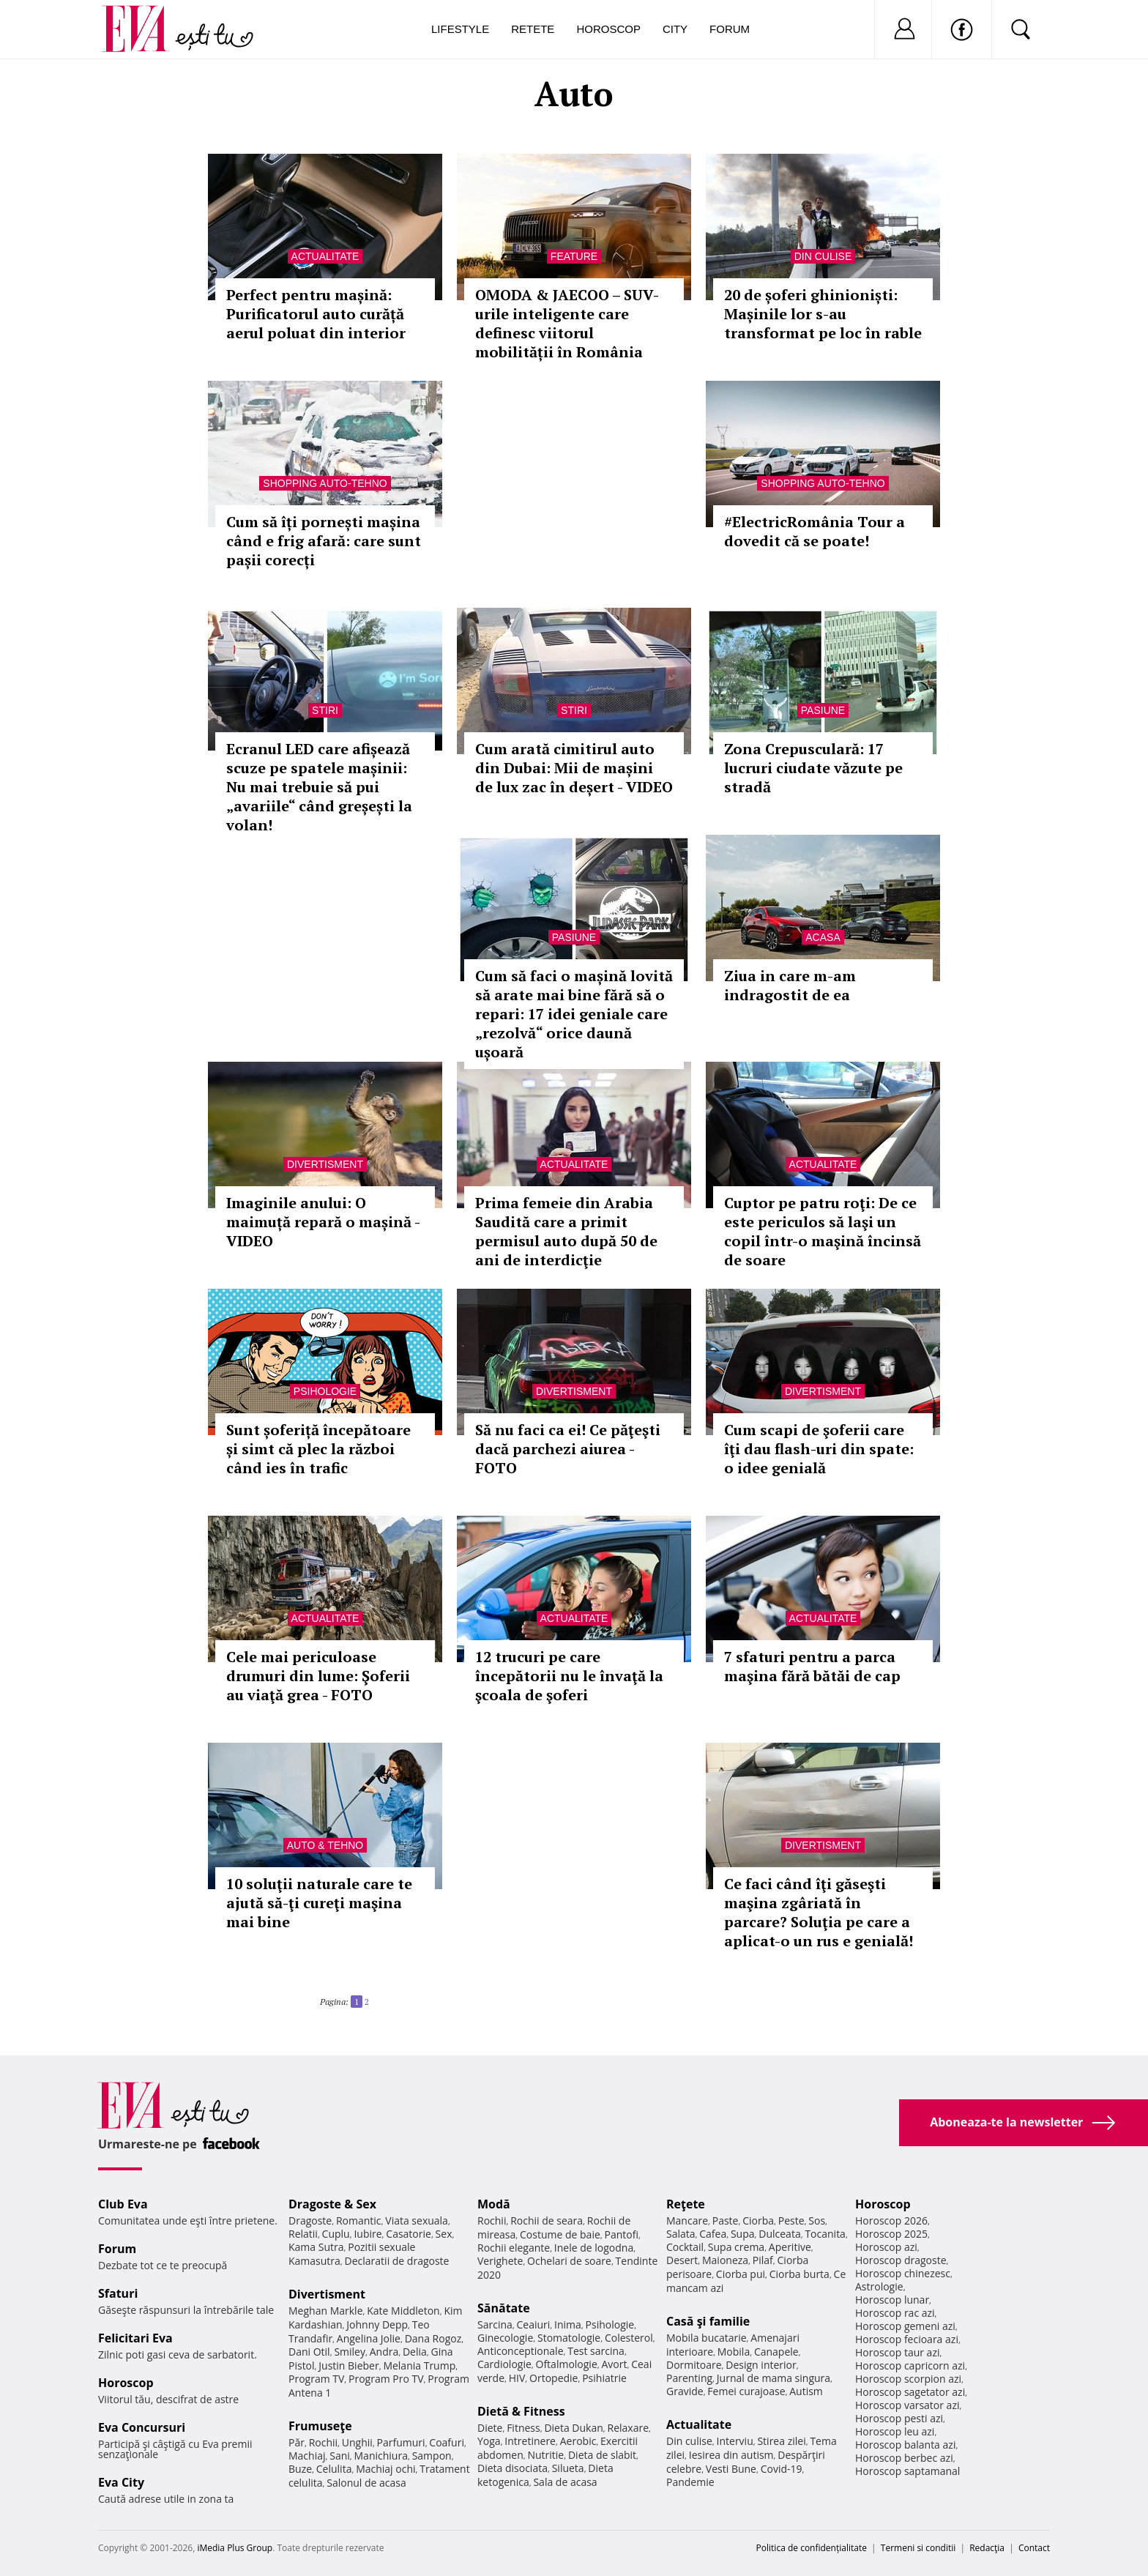 Image resolution: width=1148 pixels, height=2576 pixels. Describe the element at coordinates (694, 2365) in the screenshot. I see `Dormitoare` at that location.